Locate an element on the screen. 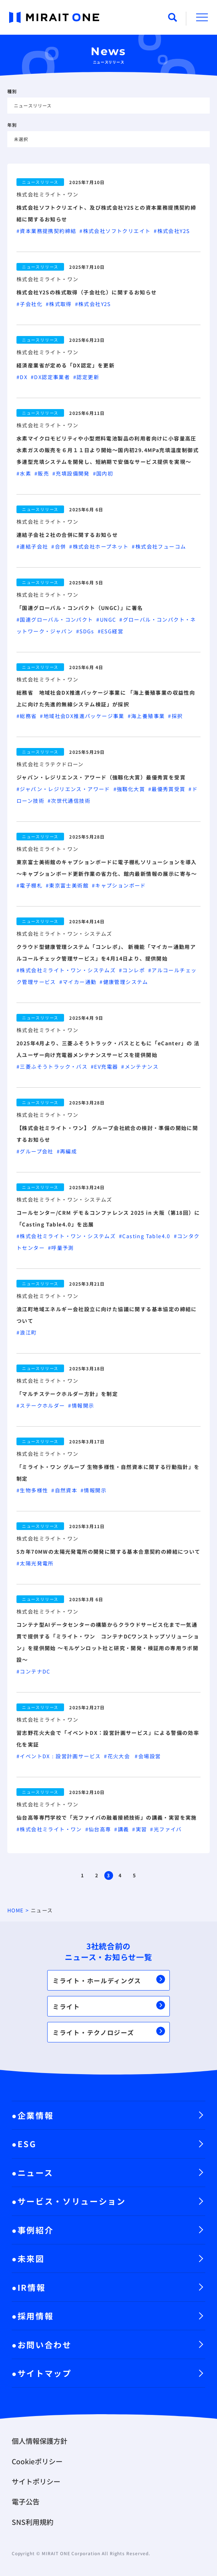 Image resolution: width=217 pixels, height=2576 pixels. #連結子会社 is located at coordinates (33, 546).